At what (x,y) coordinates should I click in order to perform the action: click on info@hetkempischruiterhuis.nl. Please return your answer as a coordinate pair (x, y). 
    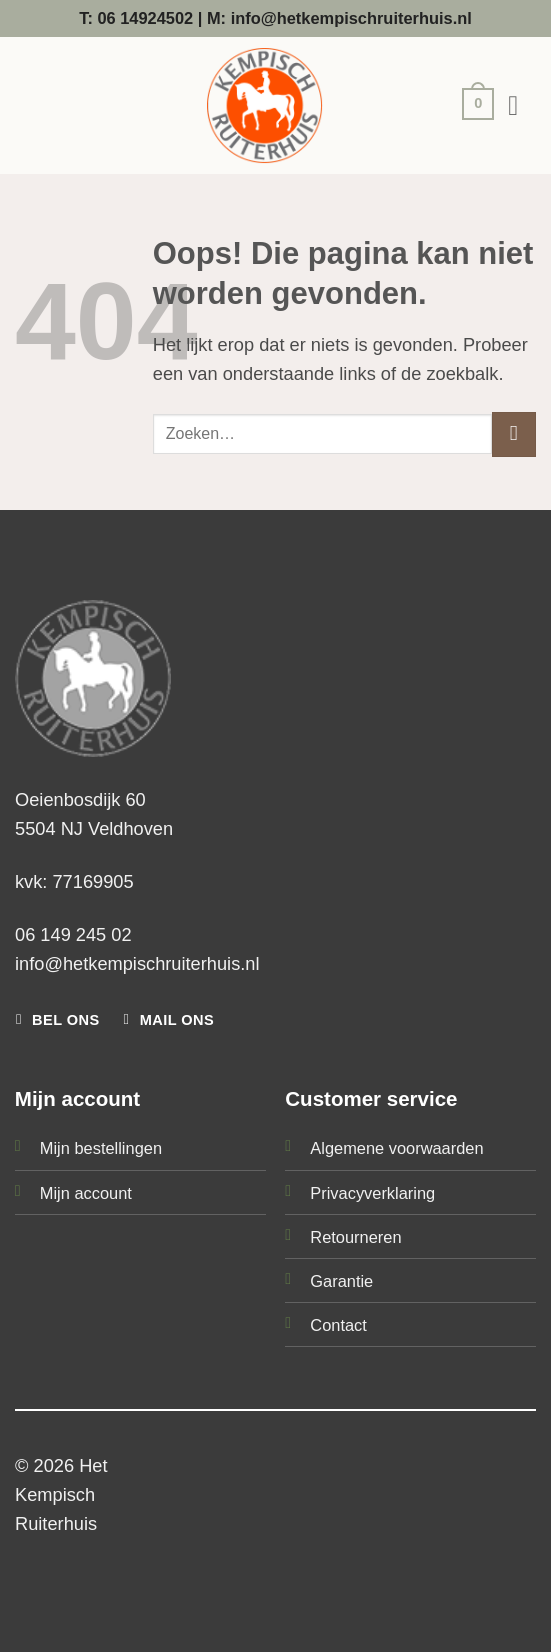
    Looking at the image, I should click on (137, 963).